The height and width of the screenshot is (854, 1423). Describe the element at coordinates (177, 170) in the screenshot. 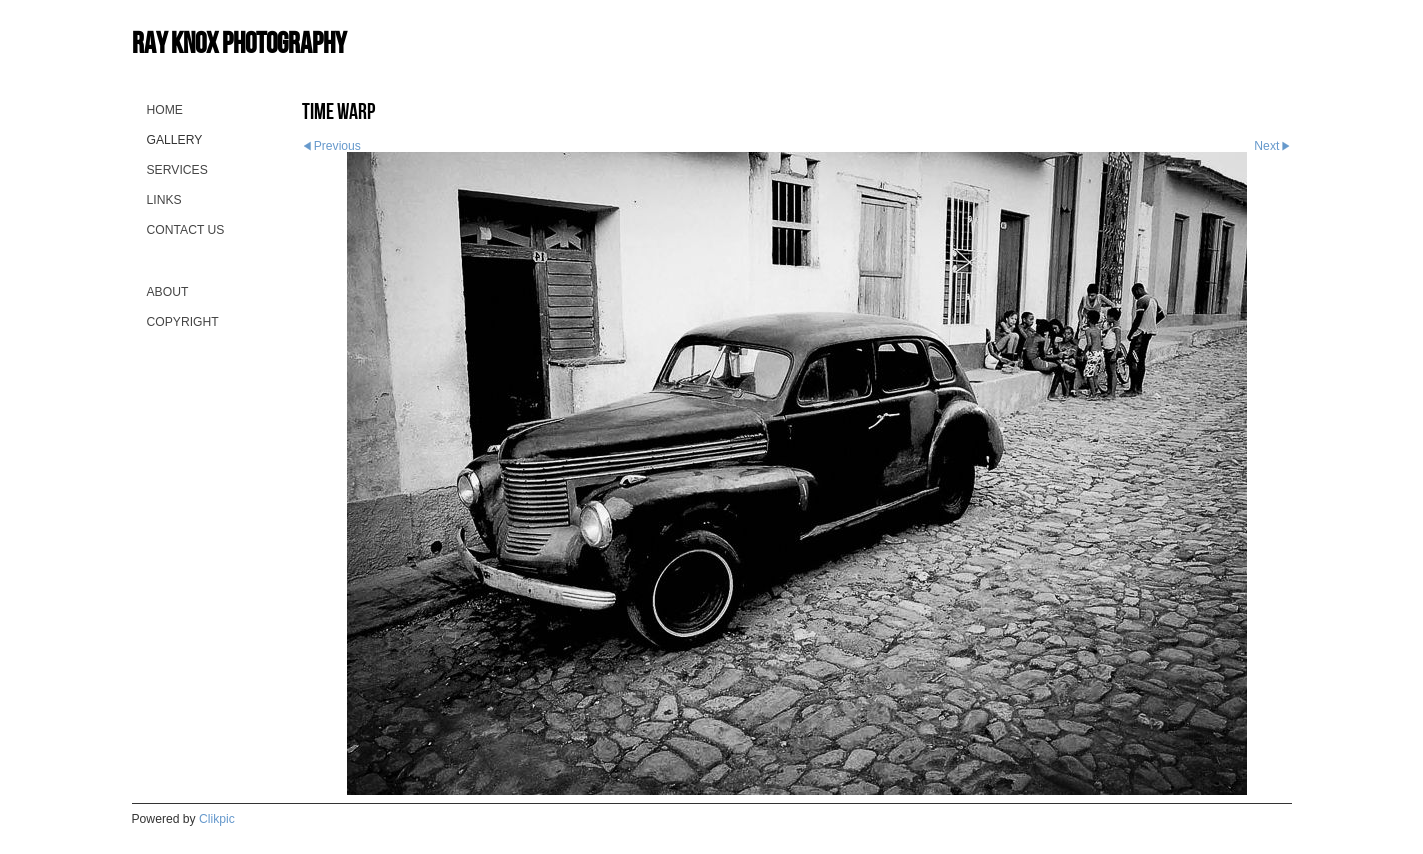

I see `Services` at that location.